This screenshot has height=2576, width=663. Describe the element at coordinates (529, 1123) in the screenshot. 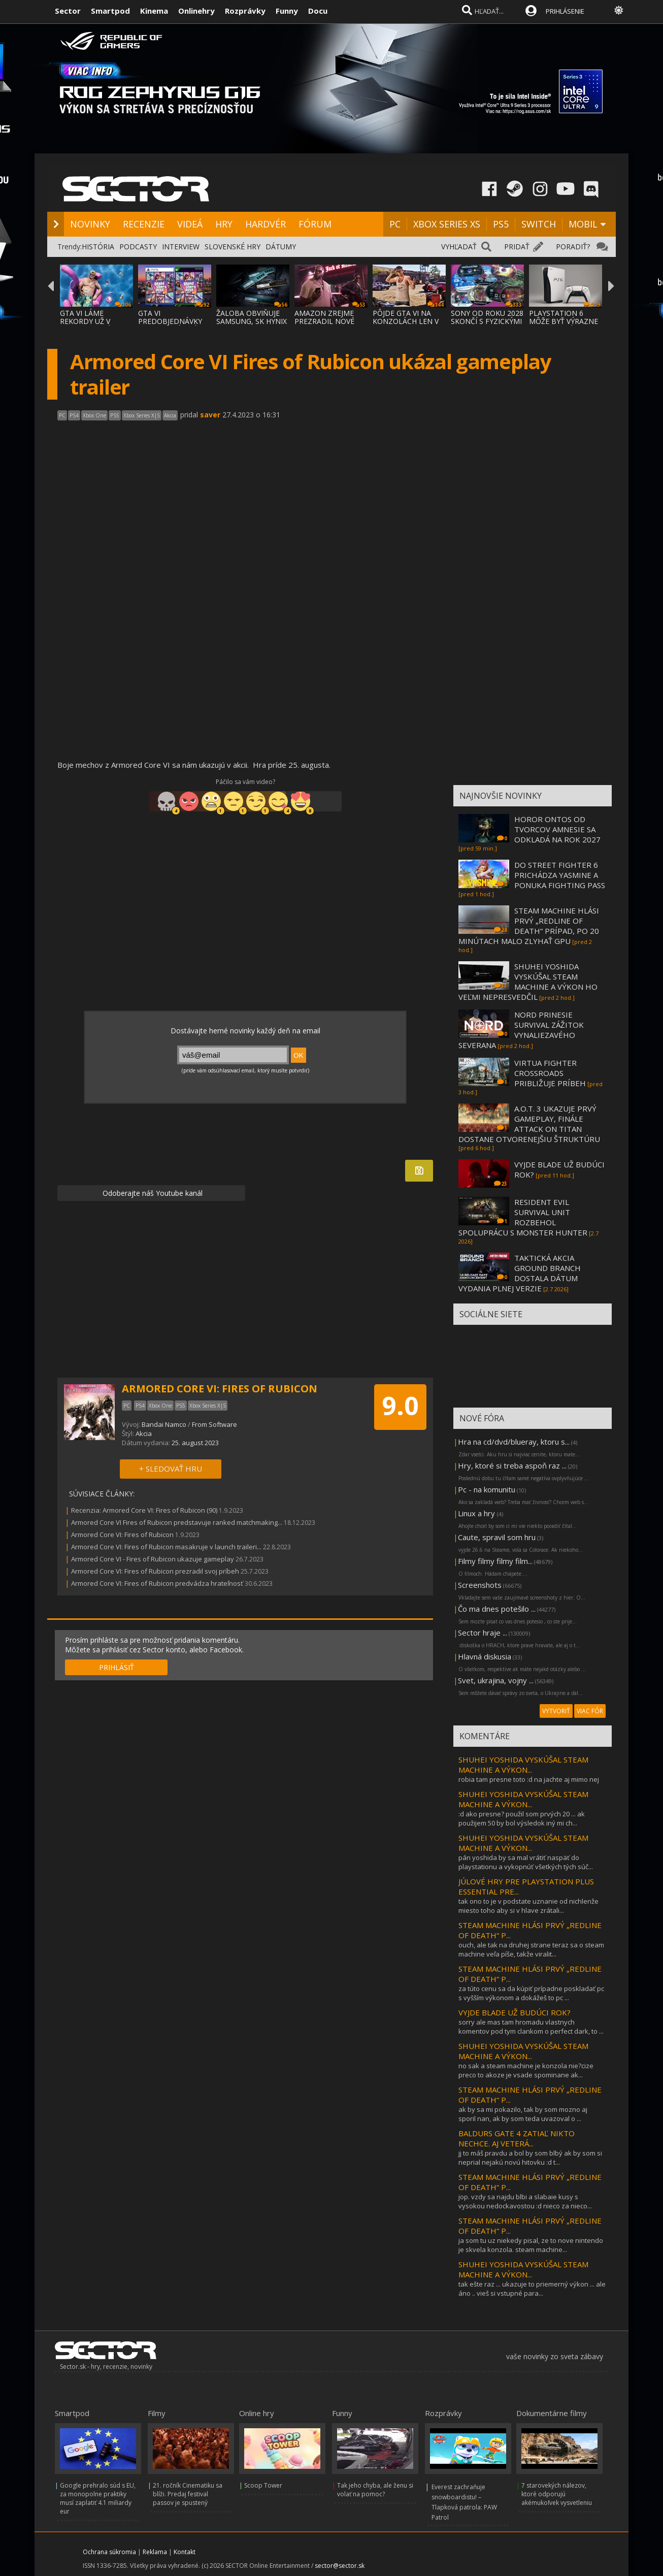

I see `A.O.T. 3 UKAZUJE PRVÝ GAMEPLAY, FINÁLE ATTACK ON TITAN DOSTANE OTVORENEJŠIU ŠTRUKTÚRU` at that location.